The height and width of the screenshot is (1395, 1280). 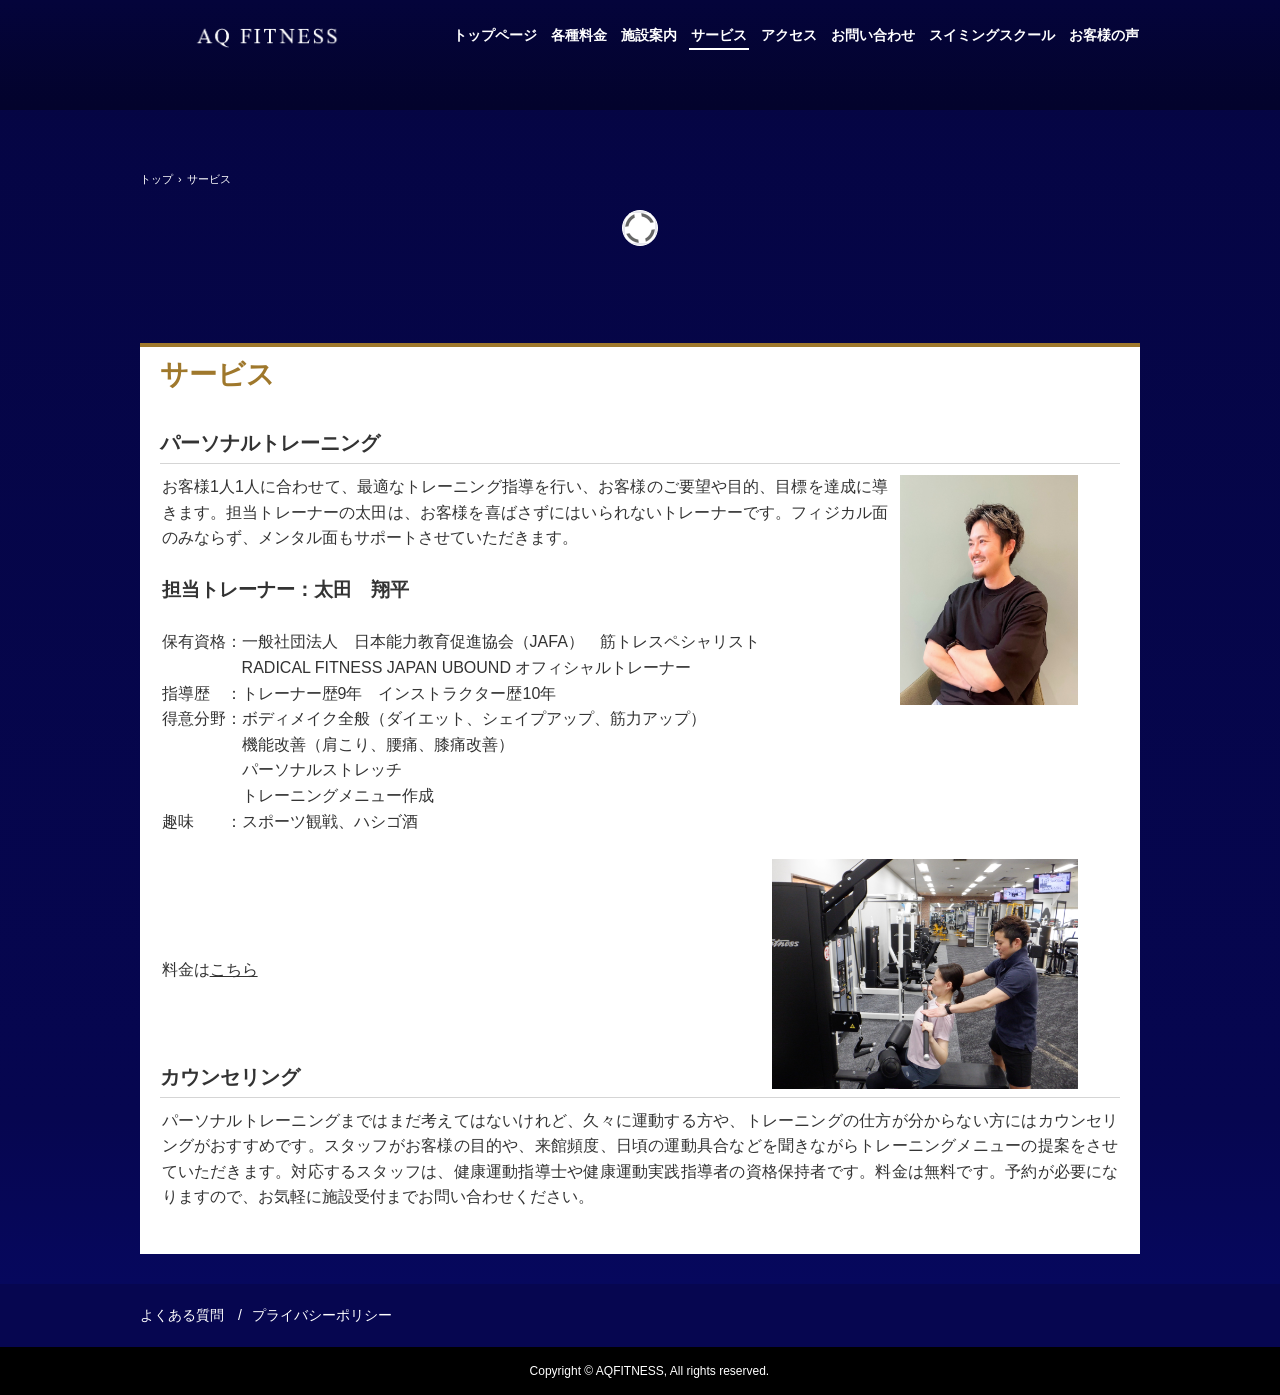 What do you see at coordinates (267, 38) in the screenshot?
I see `AQフィットネス` at bounding box center [267, 38].